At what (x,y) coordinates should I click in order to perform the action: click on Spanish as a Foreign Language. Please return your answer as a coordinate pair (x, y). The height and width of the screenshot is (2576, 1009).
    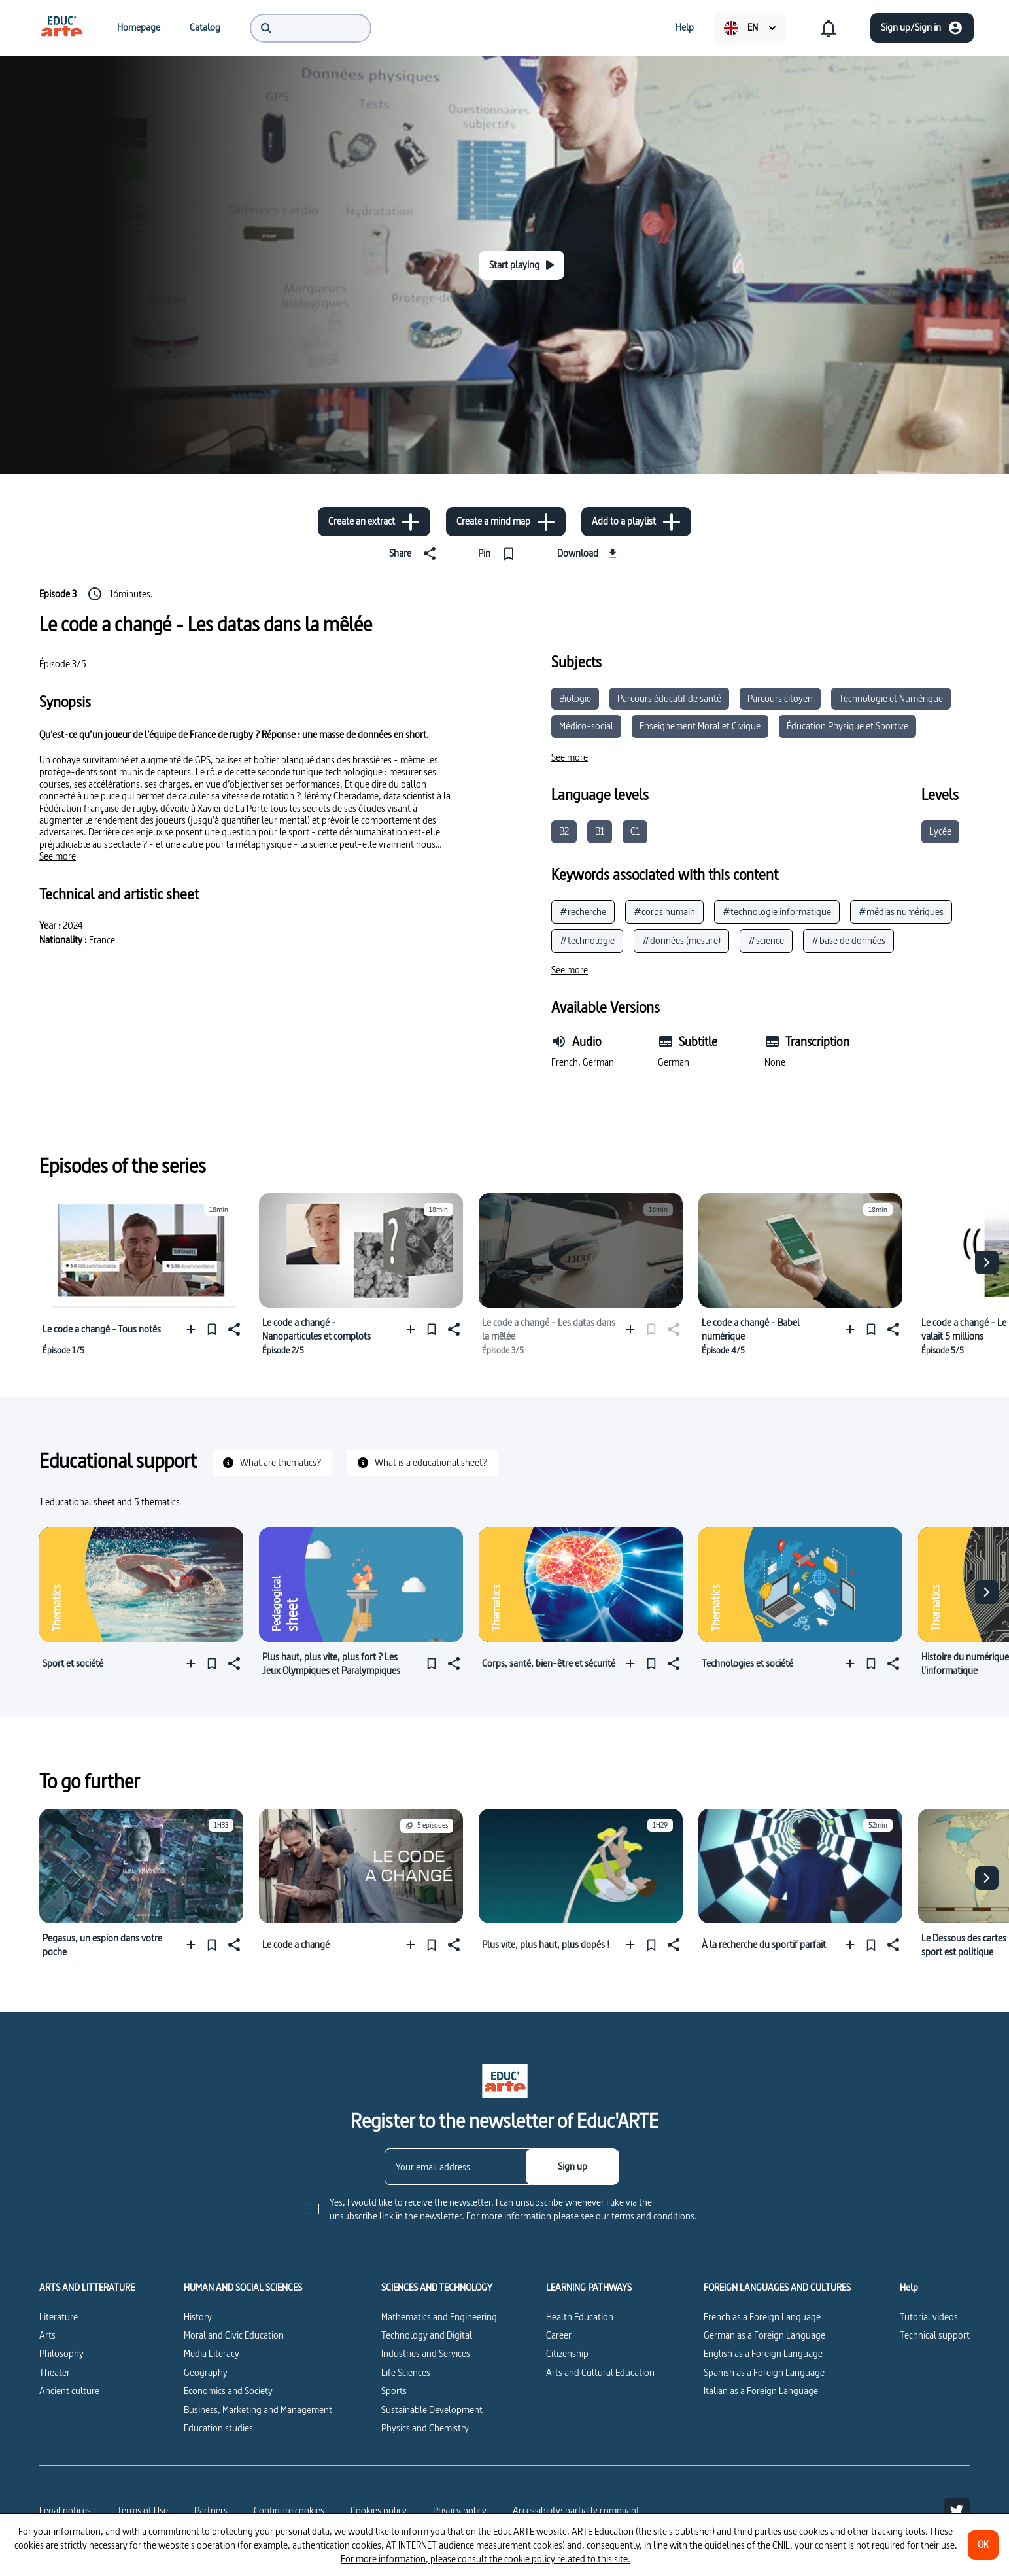
    Looking at the image, I should click on (764, 2372).